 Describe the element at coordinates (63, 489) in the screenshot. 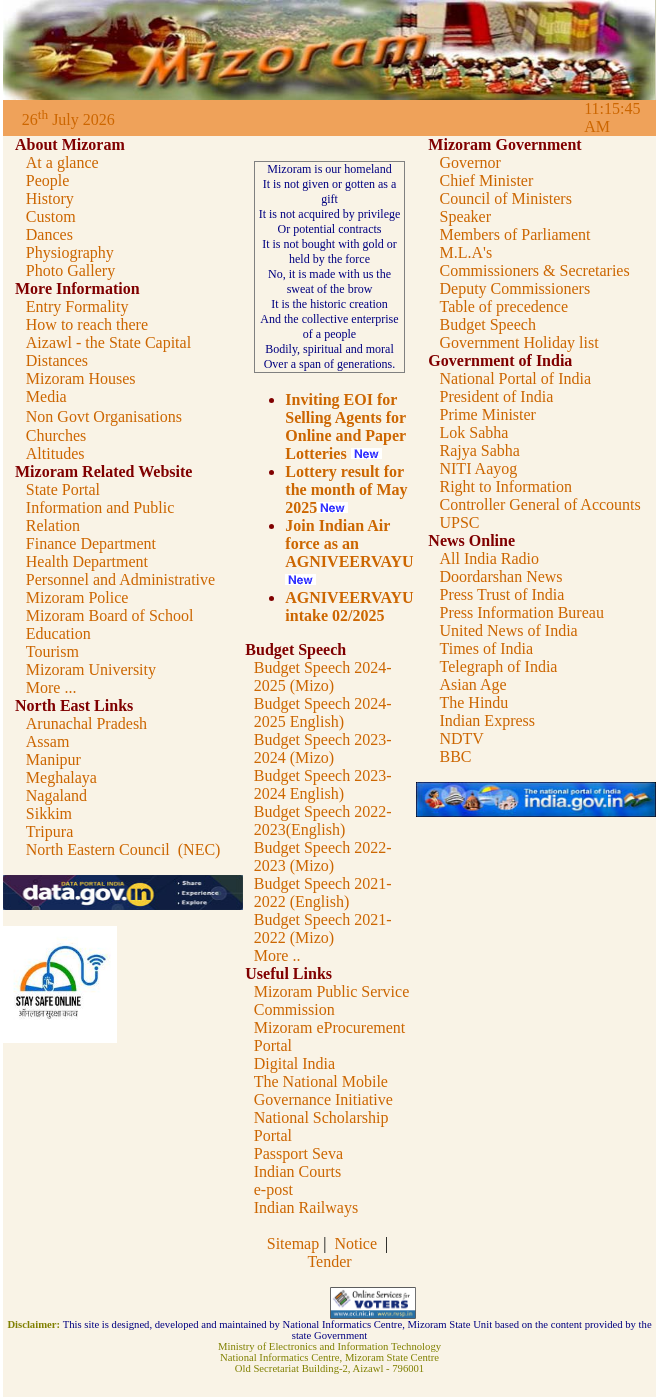

I see `State Portal` at that location.